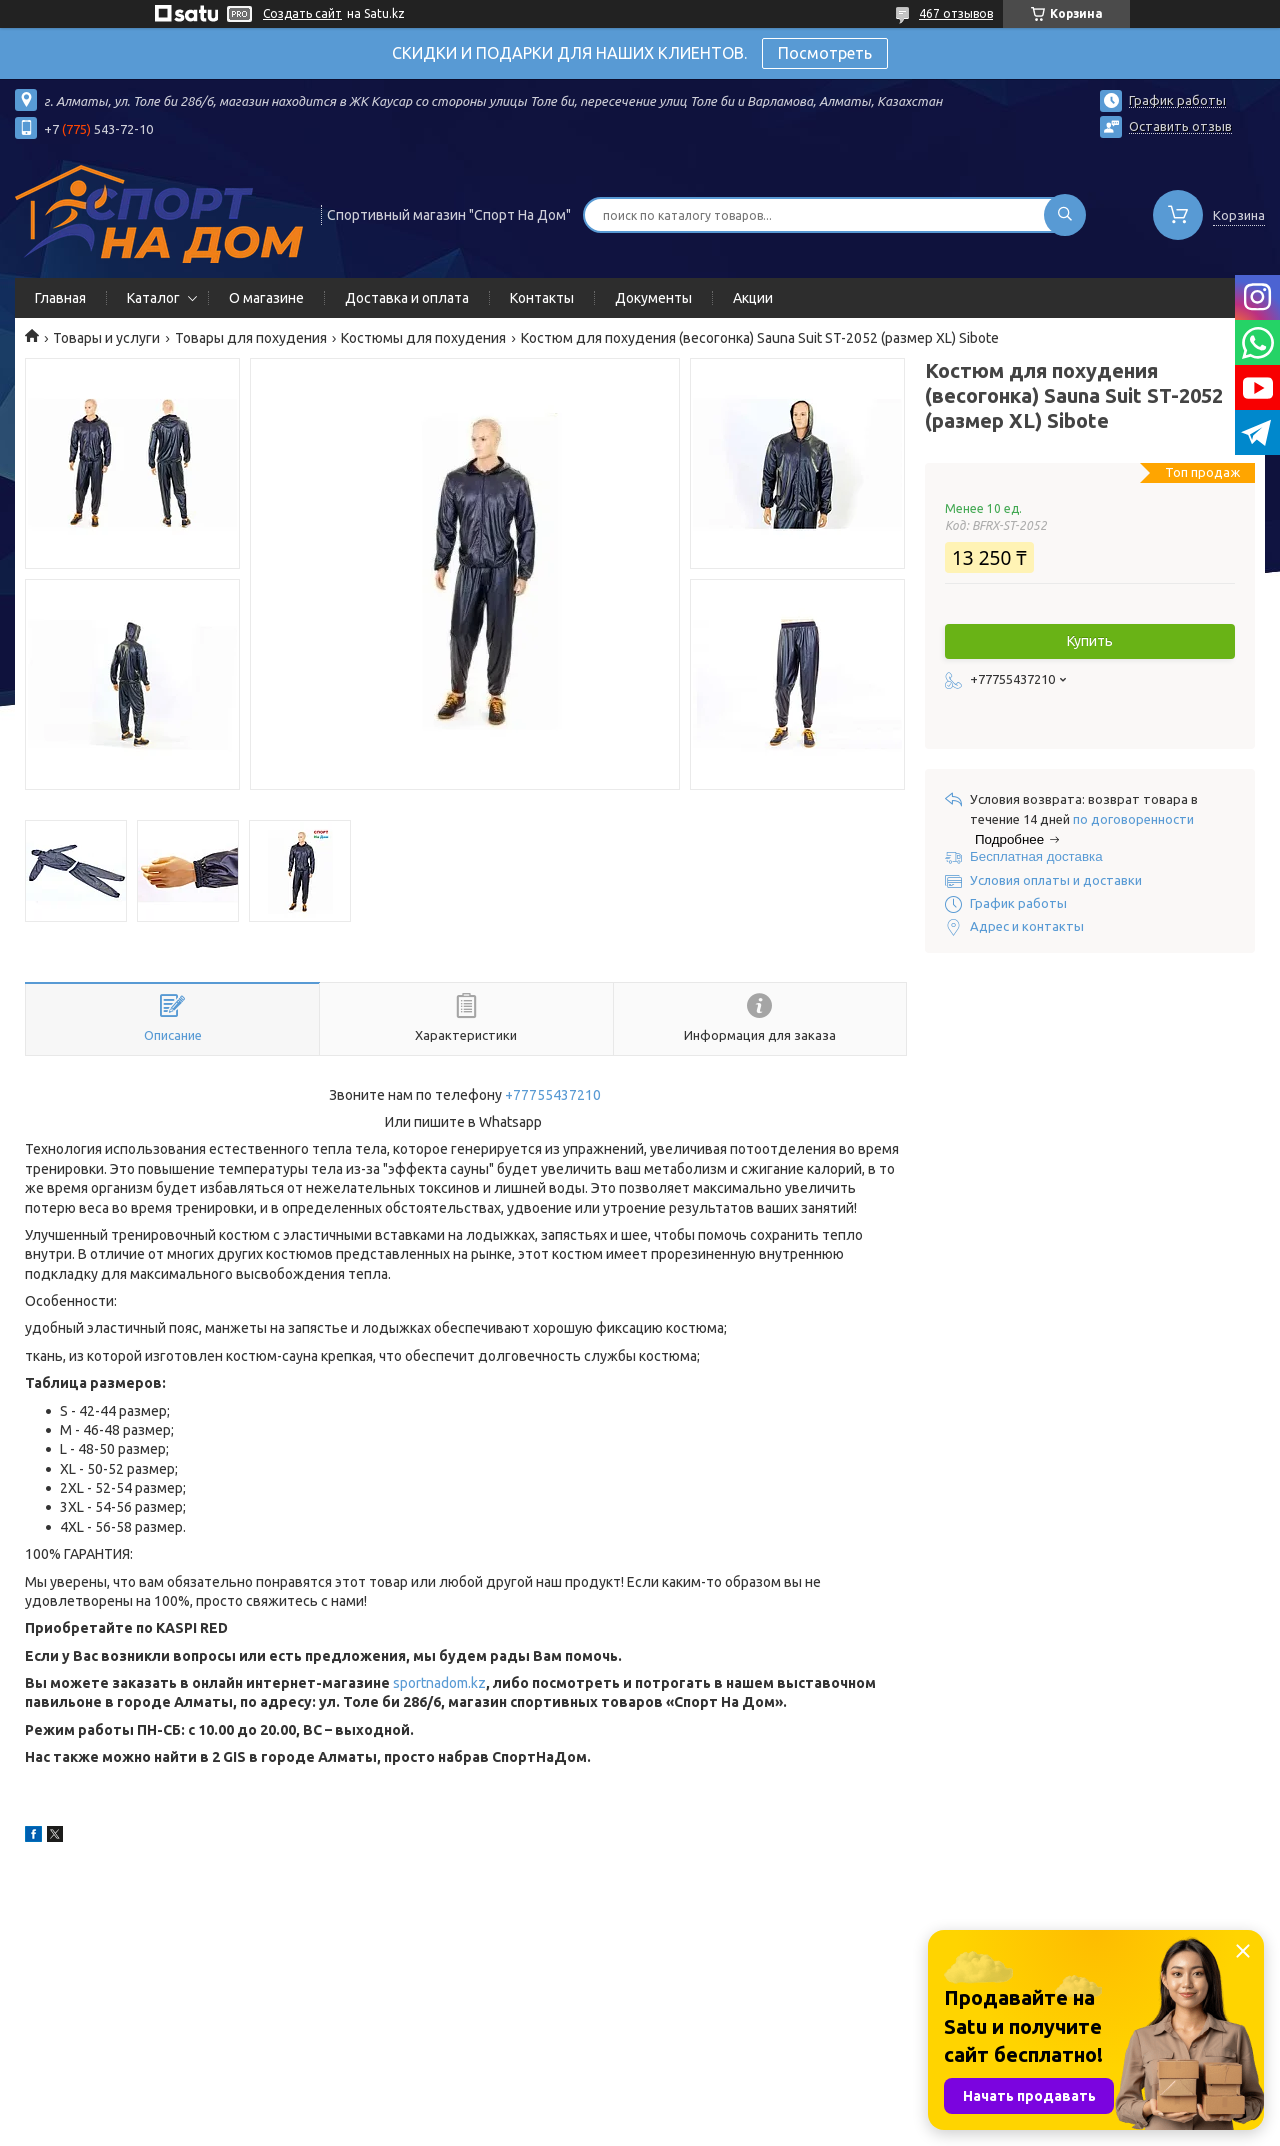 The width and height of the screenshot is (1280, 2146). What do you see at coordinates (266, 298) in the screenshot?
I see `О магазине` at bounding box center [266, 298].